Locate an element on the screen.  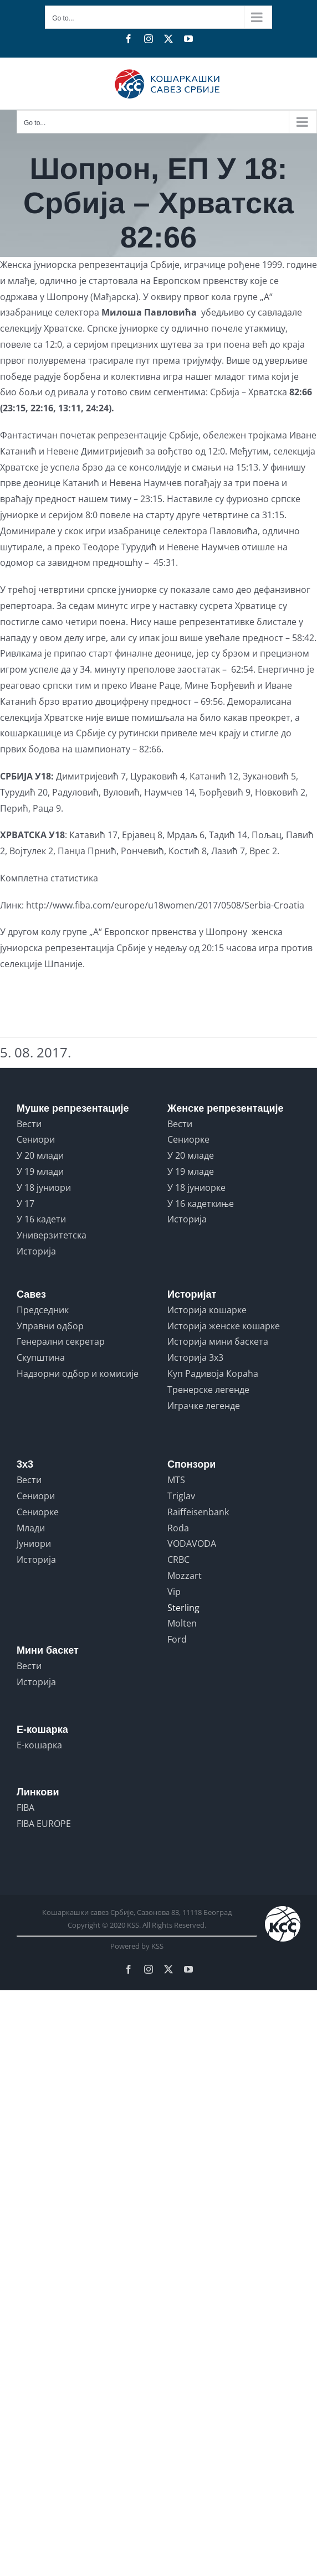
У 16 кадеткиње is located at coordinates (200, 1203).